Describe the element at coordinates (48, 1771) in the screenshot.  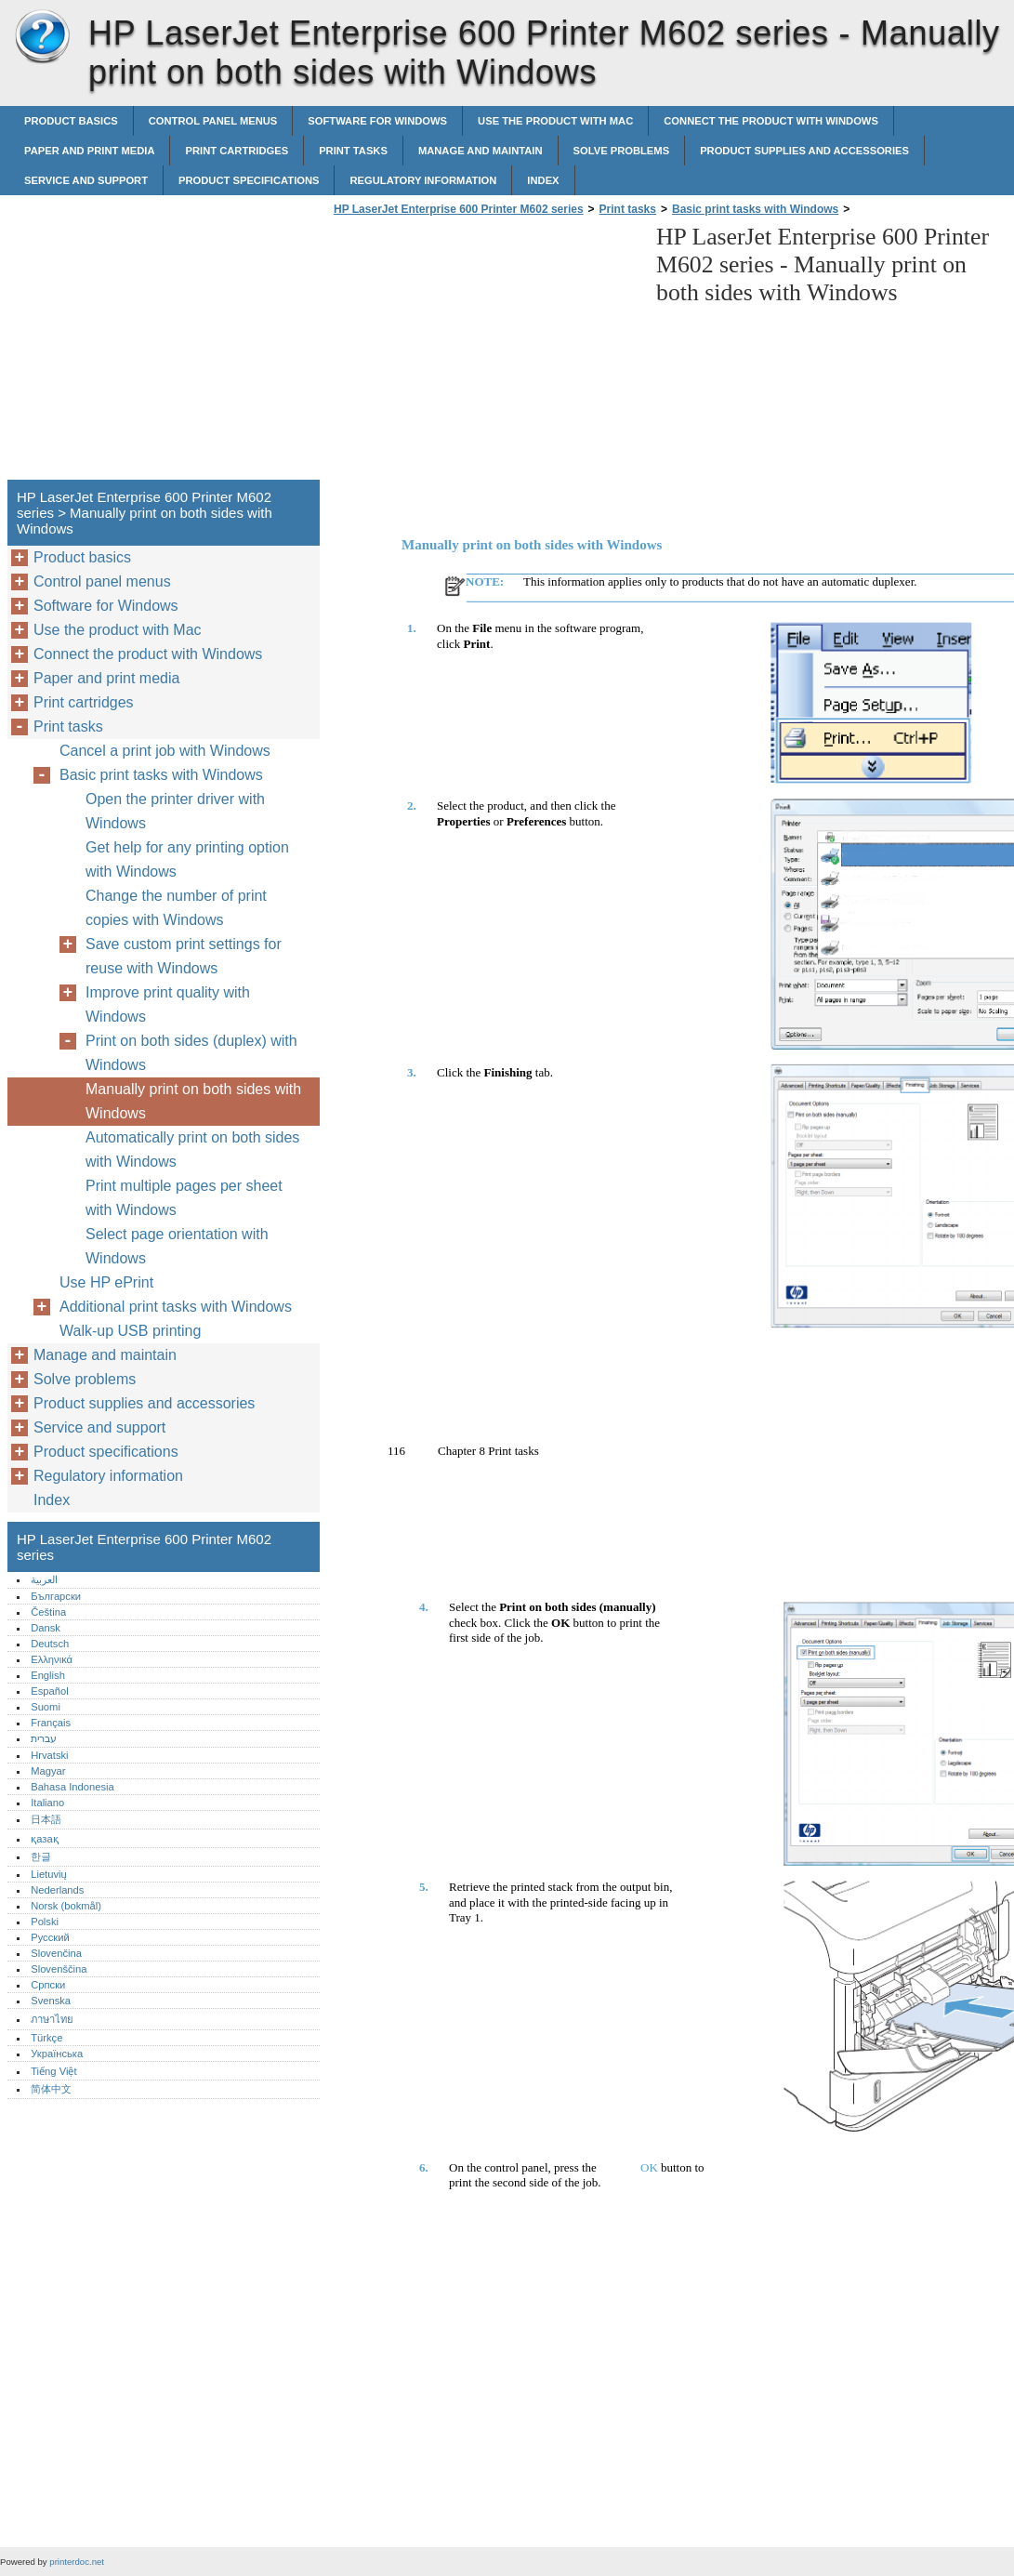
I see `Magyar` at that location.